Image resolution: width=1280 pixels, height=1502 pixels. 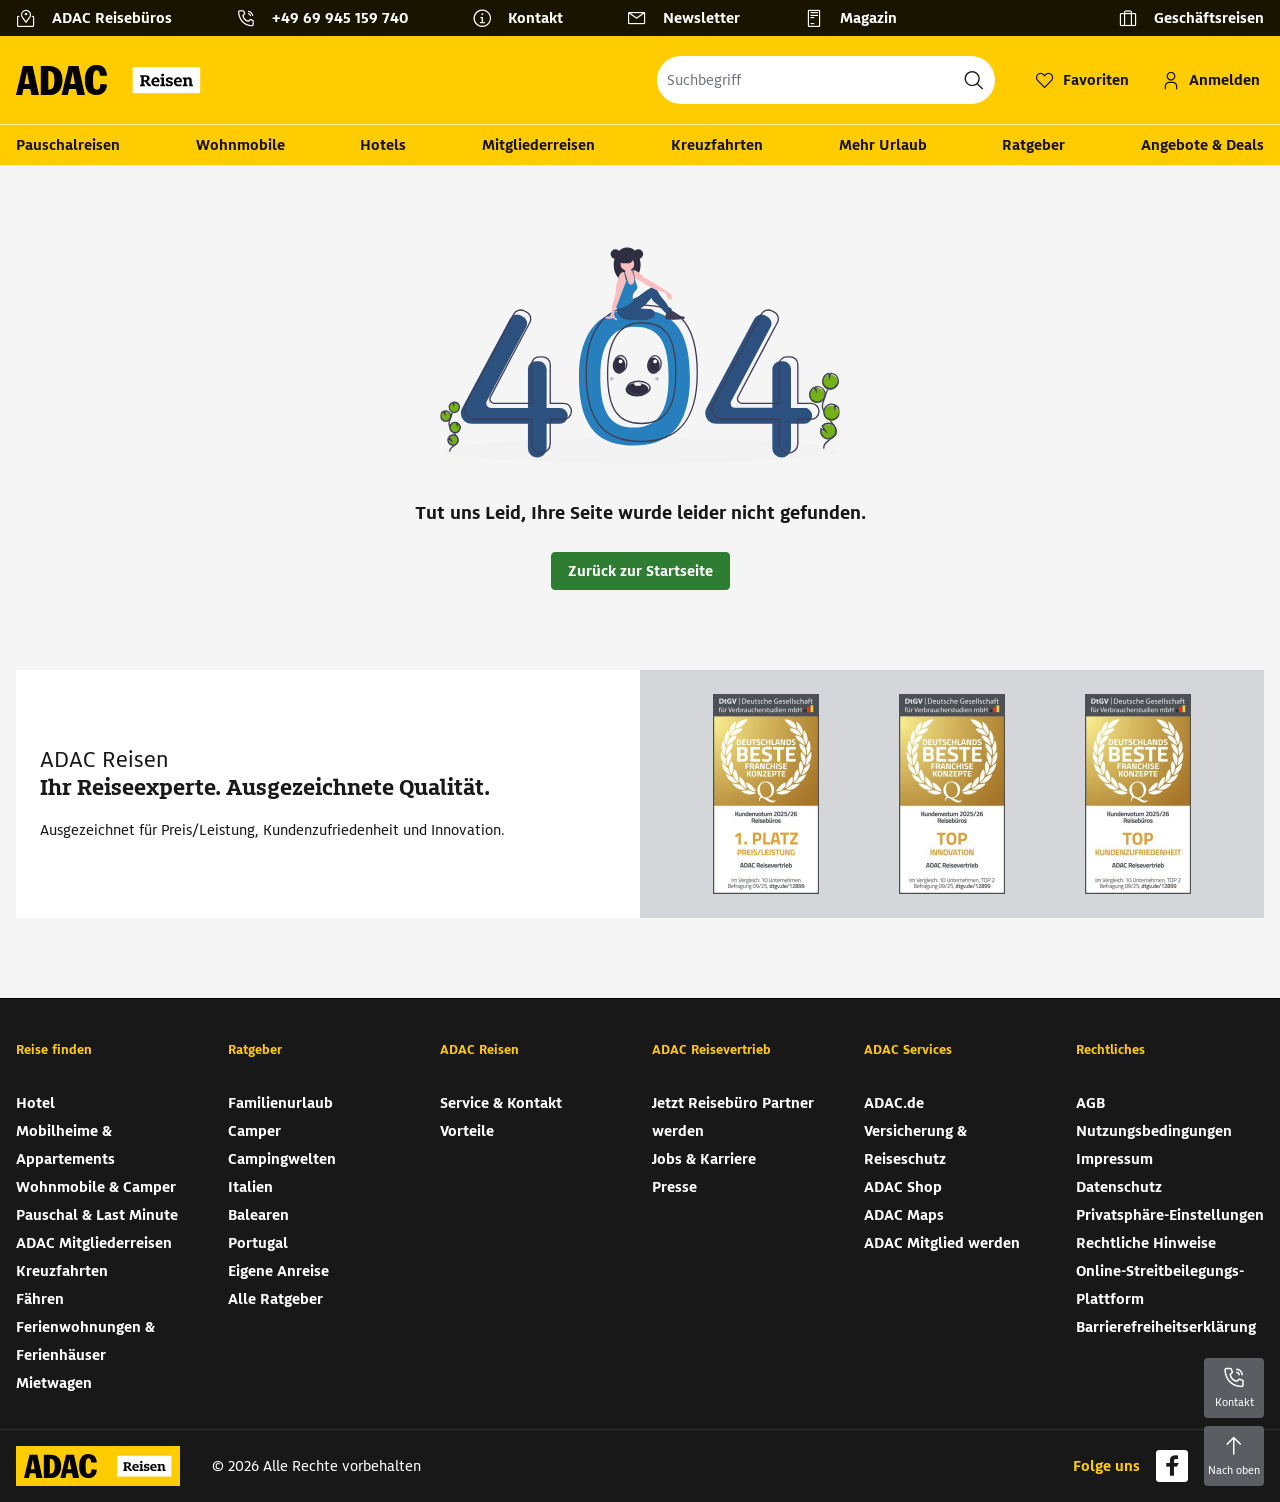 What do you see at coordinates (97, 1215) in the screenshot?
I see `Pauschal & Last Minute` at bounding box center [97, 1215].